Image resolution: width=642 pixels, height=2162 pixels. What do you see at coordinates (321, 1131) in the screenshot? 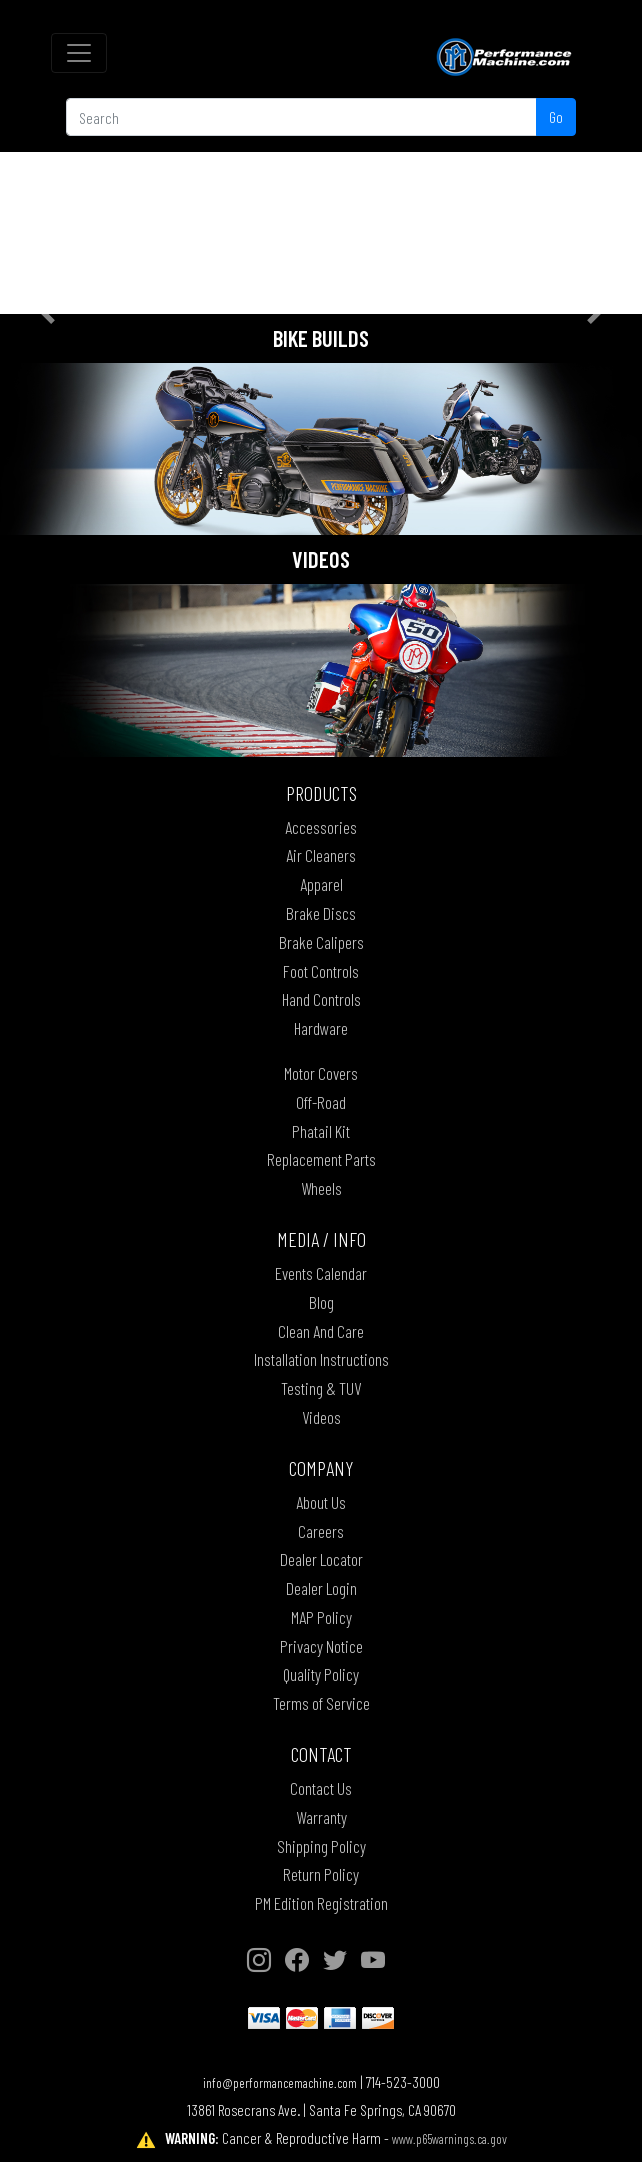
I see `Phatail Kit` at bounding box center [321, 1131].